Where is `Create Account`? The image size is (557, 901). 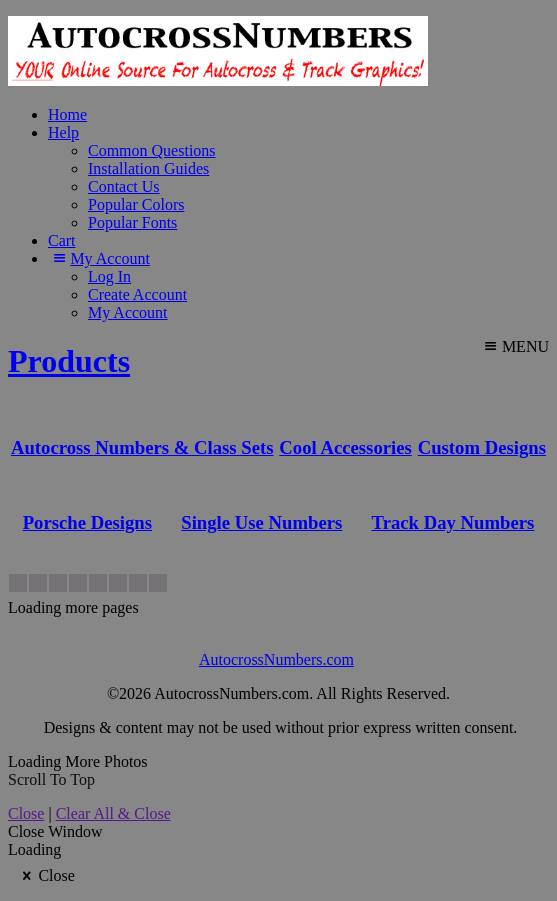
Create Account is located at coordinates (137, 294).